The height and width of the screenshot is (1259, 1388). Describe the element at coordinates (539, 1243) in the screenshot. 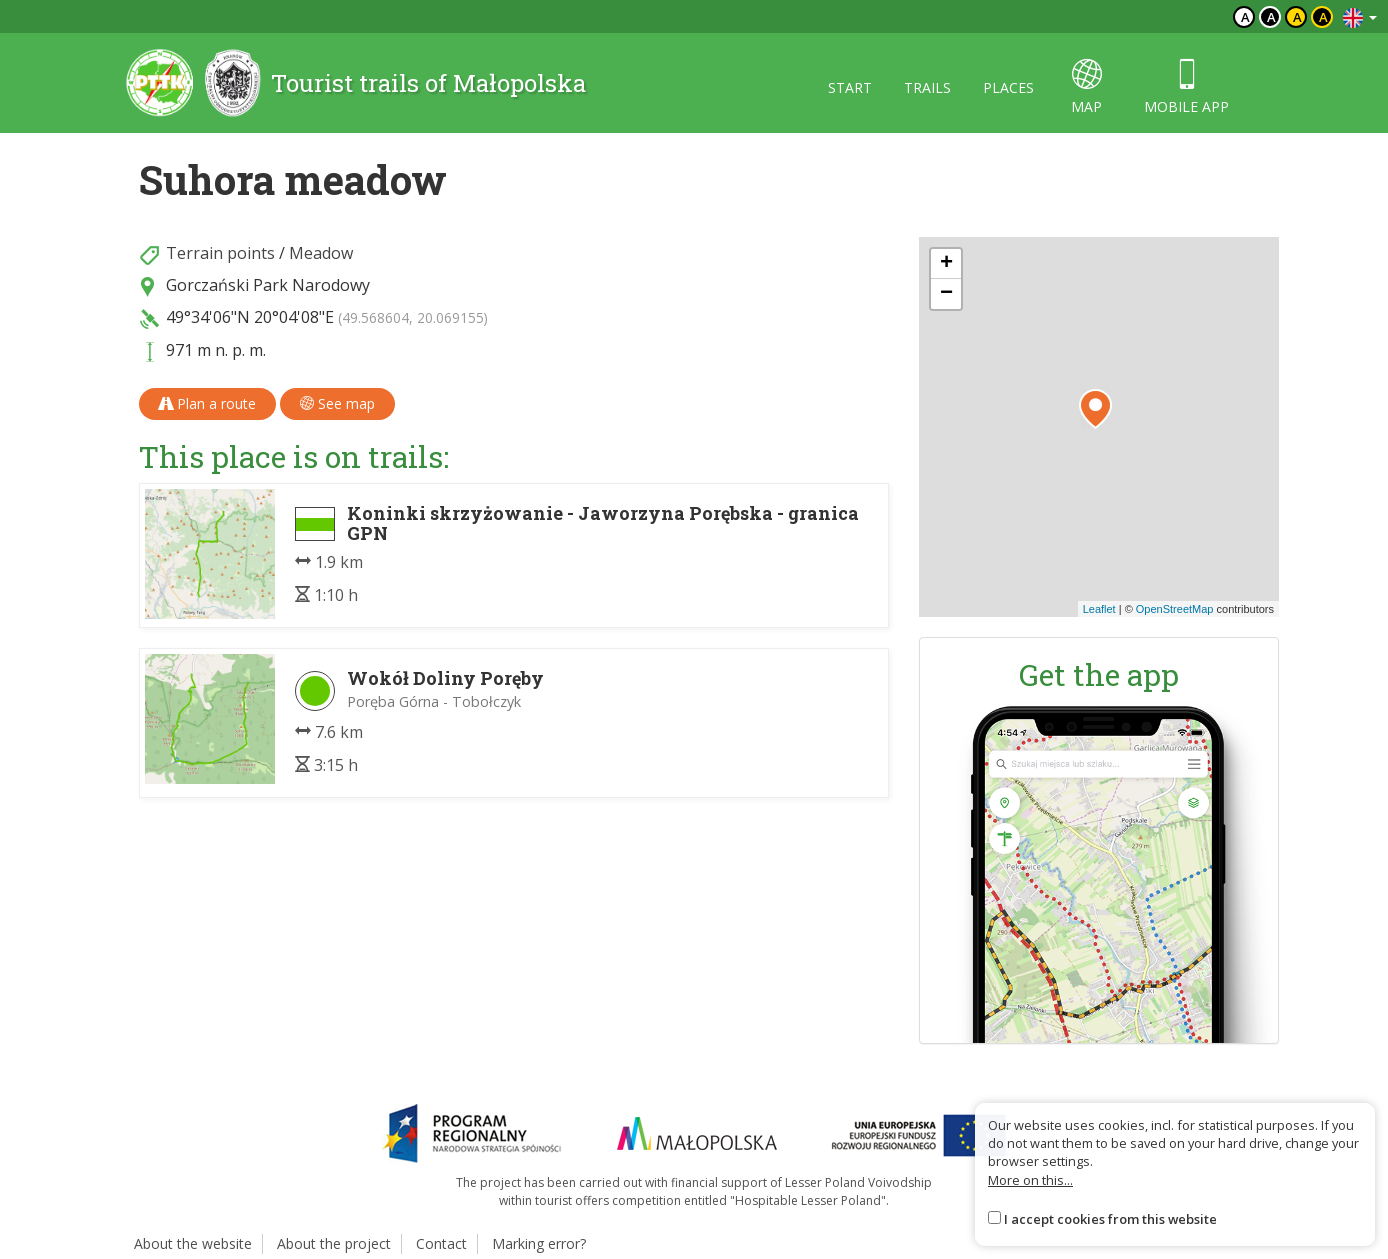

I see `Marking error?` at that location.